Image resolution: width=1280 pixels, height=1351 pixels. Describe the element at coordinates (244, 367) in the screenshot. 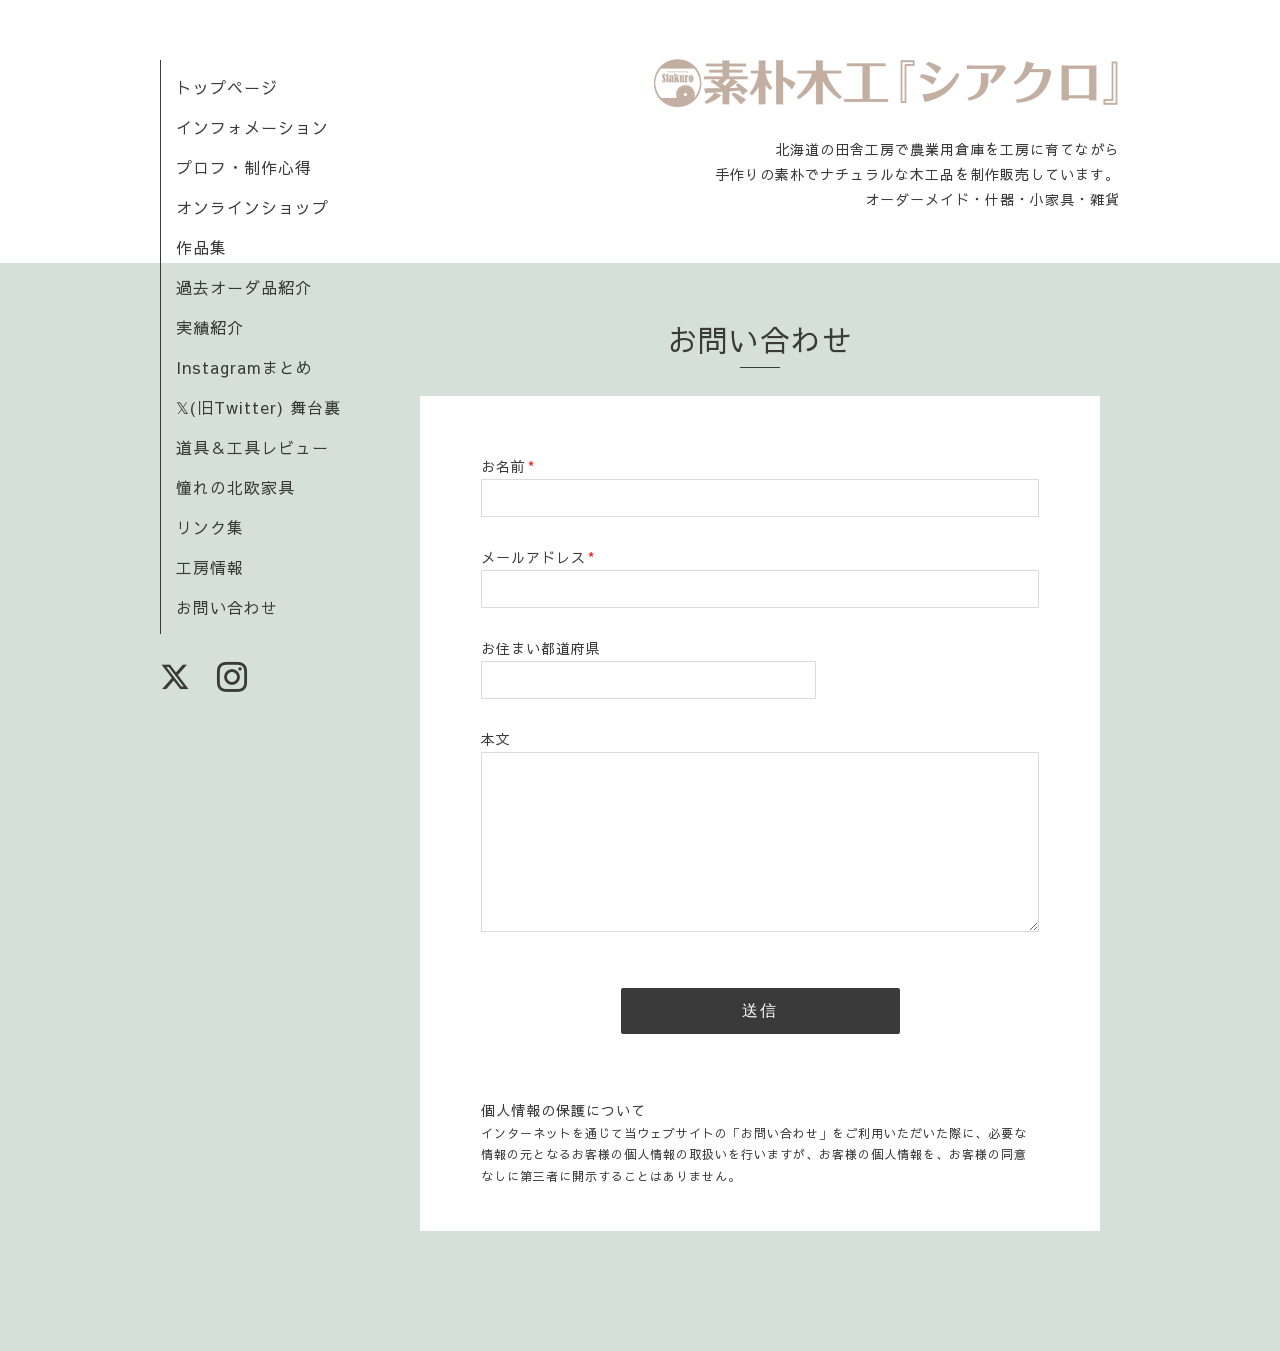

I see `Instagramまとめ` at that location.